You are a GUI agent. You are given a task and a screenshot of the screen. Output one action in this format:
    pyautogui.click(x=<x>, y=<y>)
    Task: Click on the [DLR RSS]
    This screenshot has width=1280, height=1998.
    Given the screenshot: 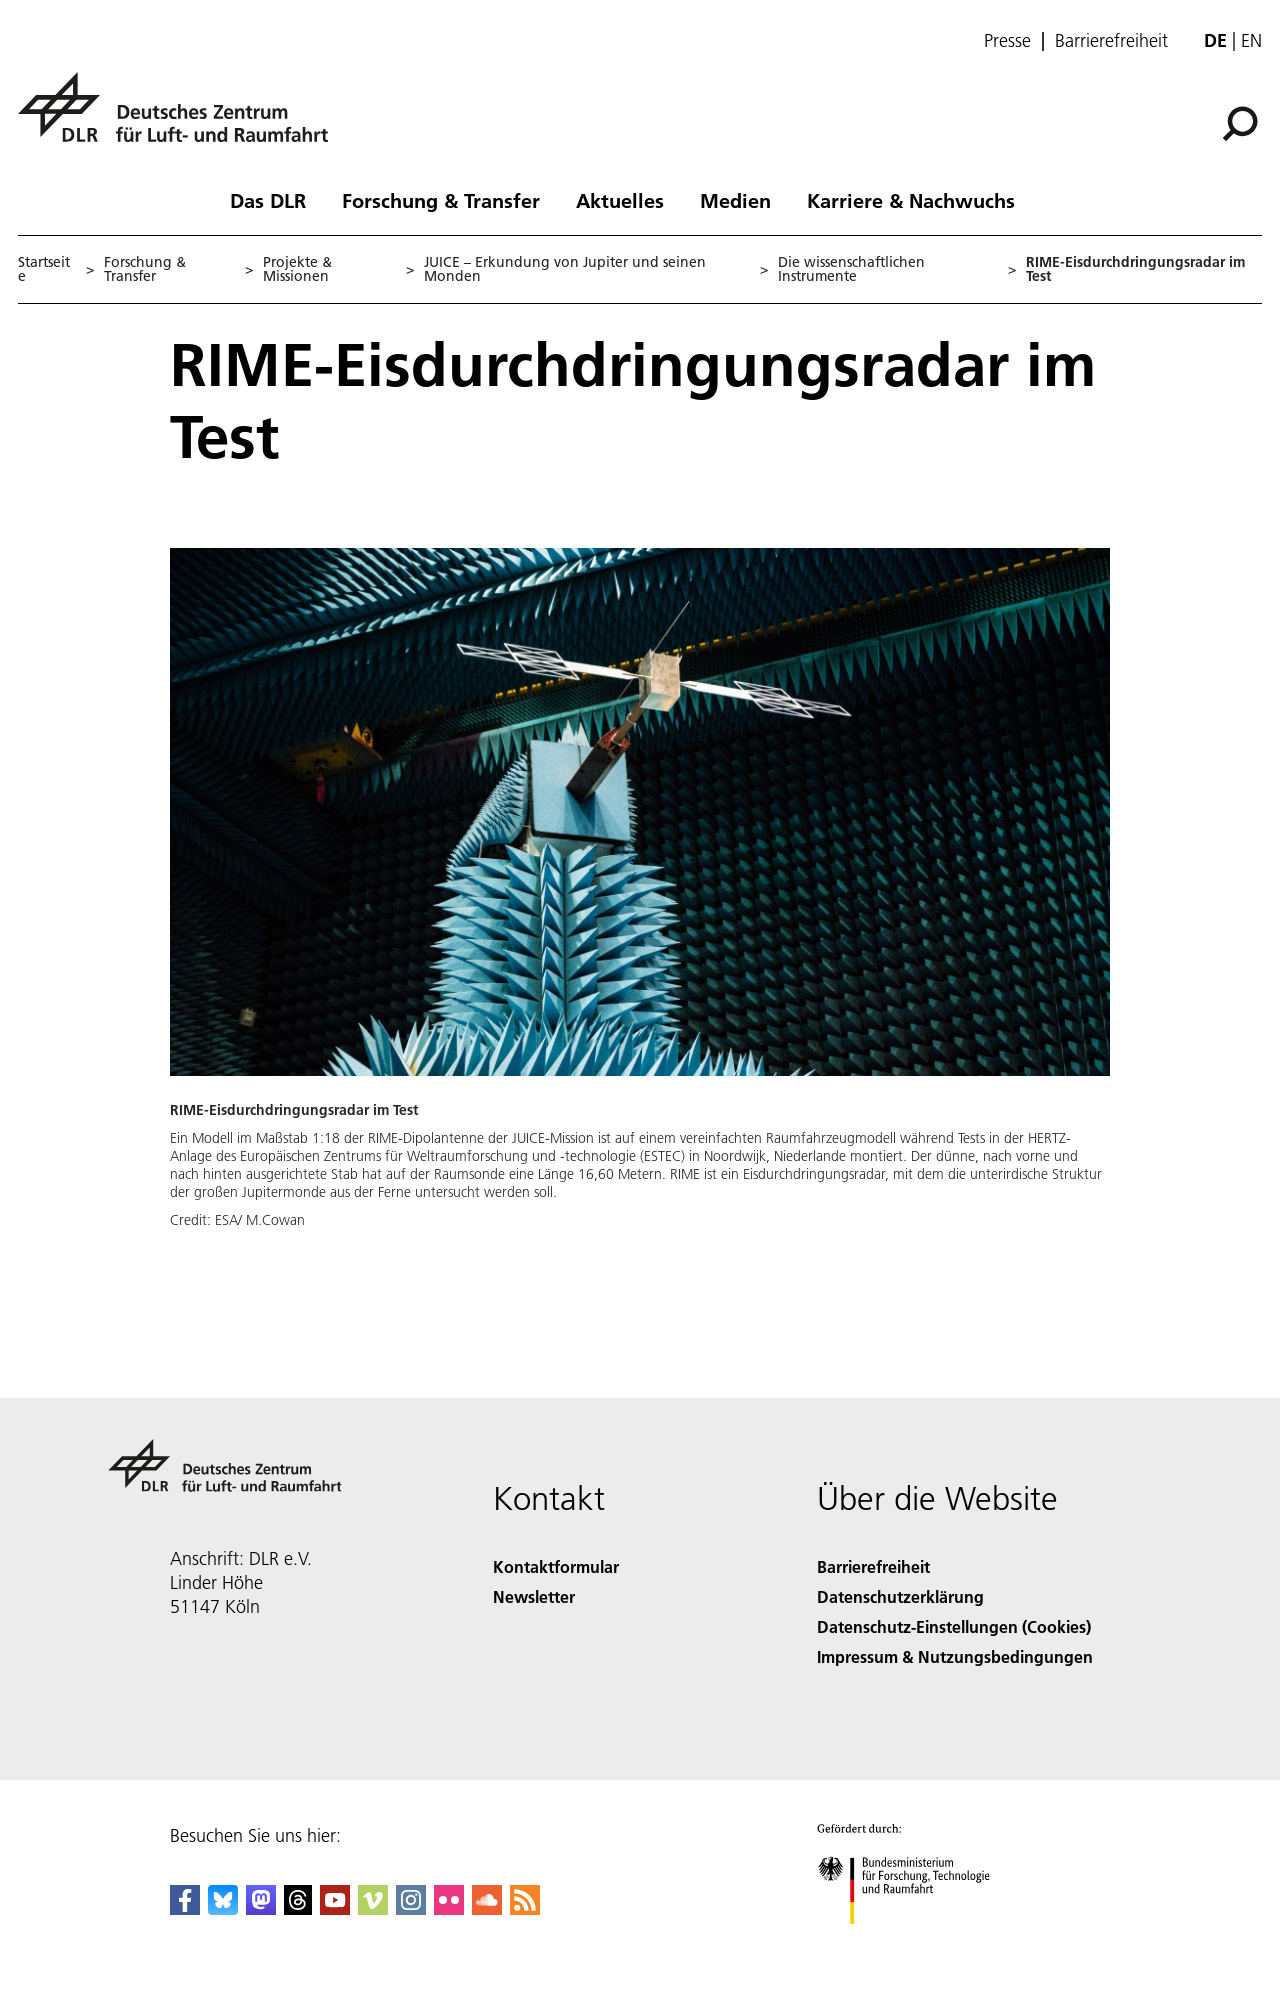 What is the action you would take?
    pyautogui.click(x=525, y=1908)
    